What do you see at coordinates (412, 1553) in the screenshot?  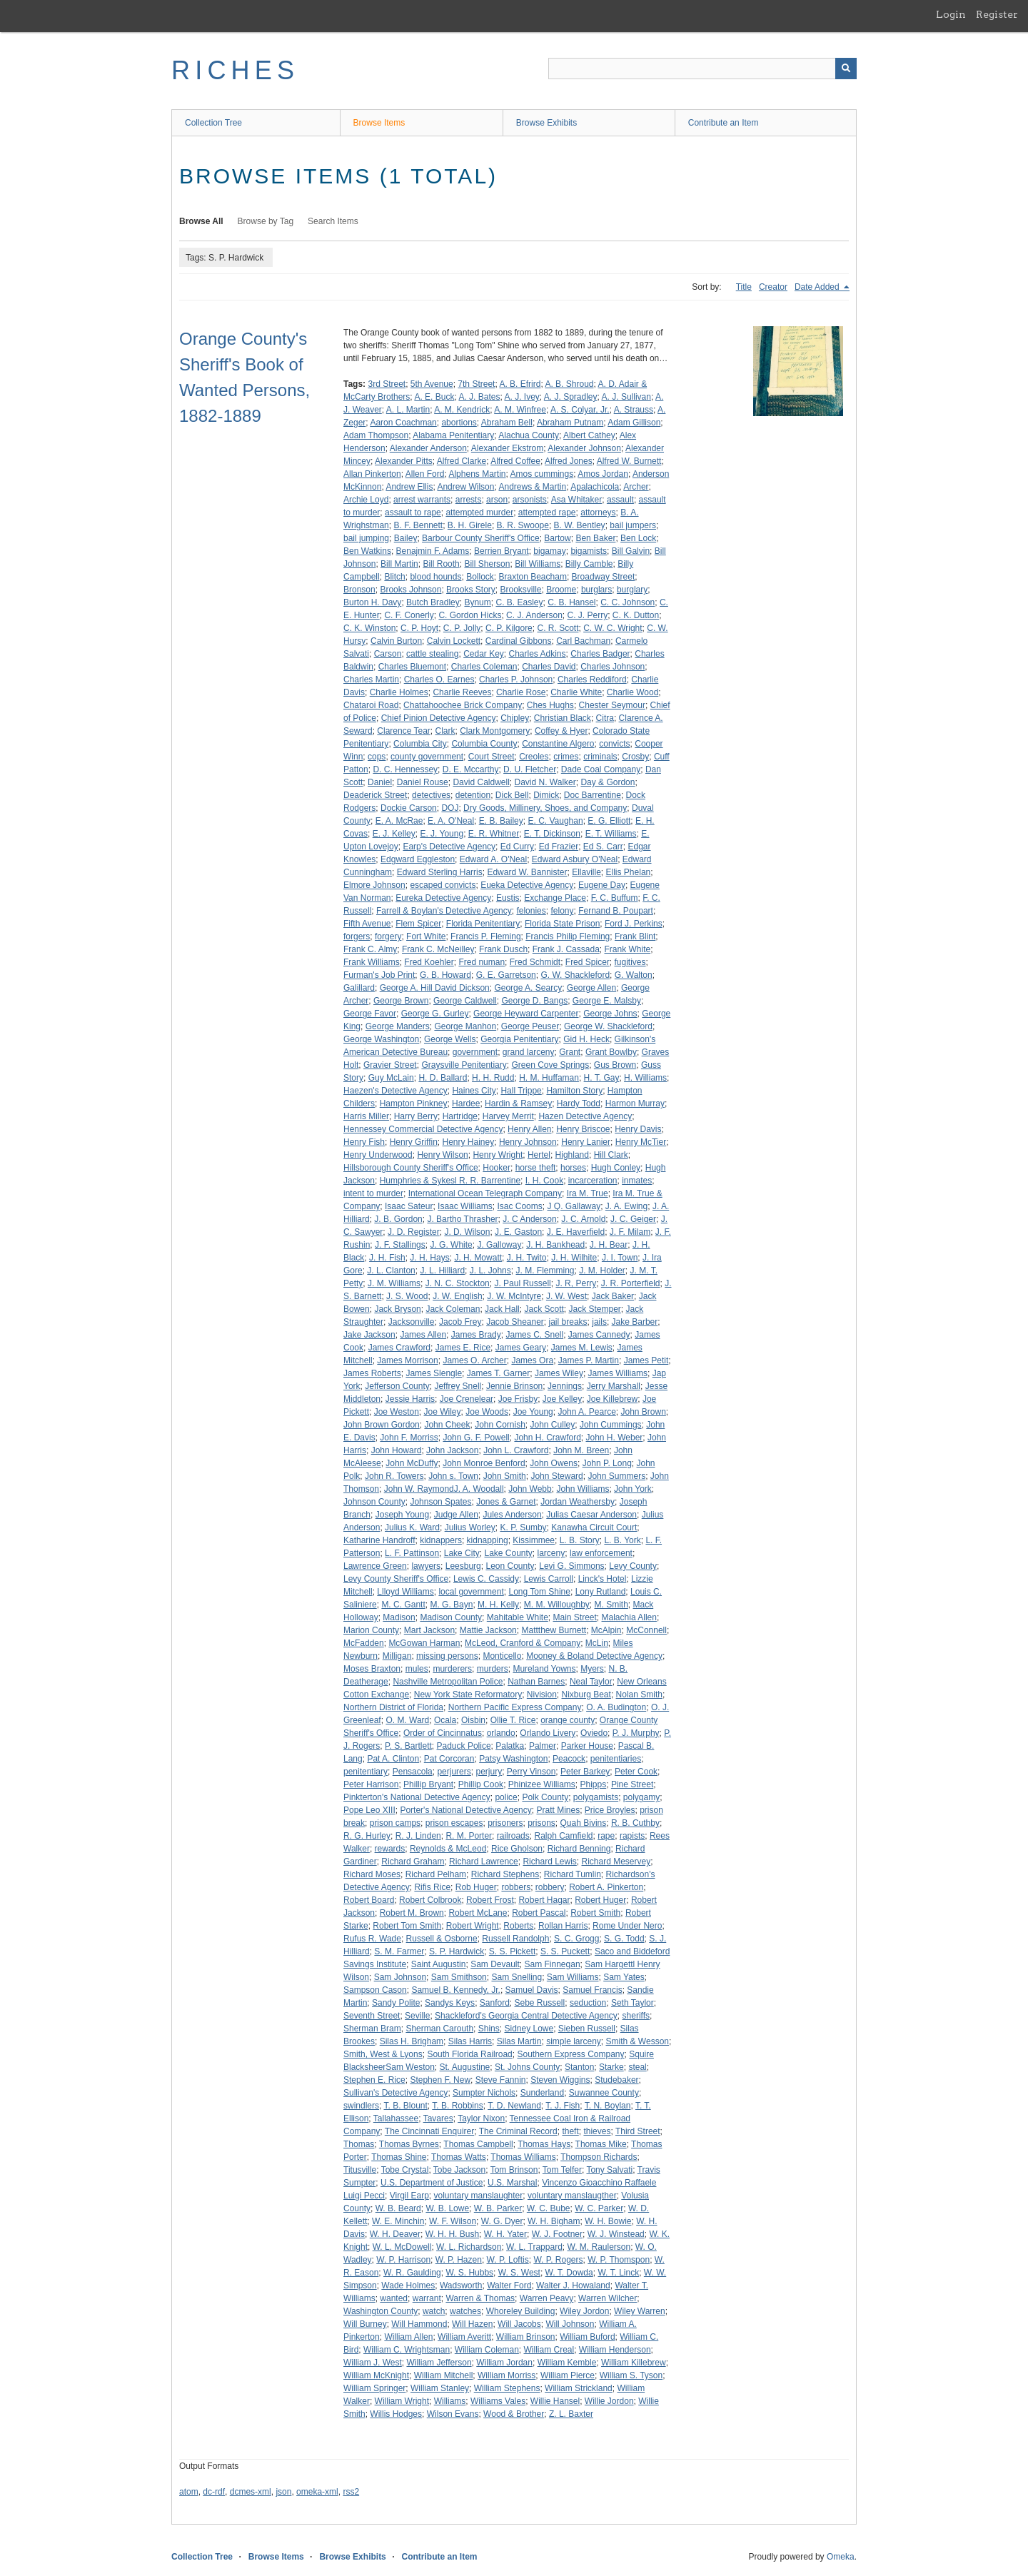 I see `L. F. Pattinson` at bounding box center [412, 1553].